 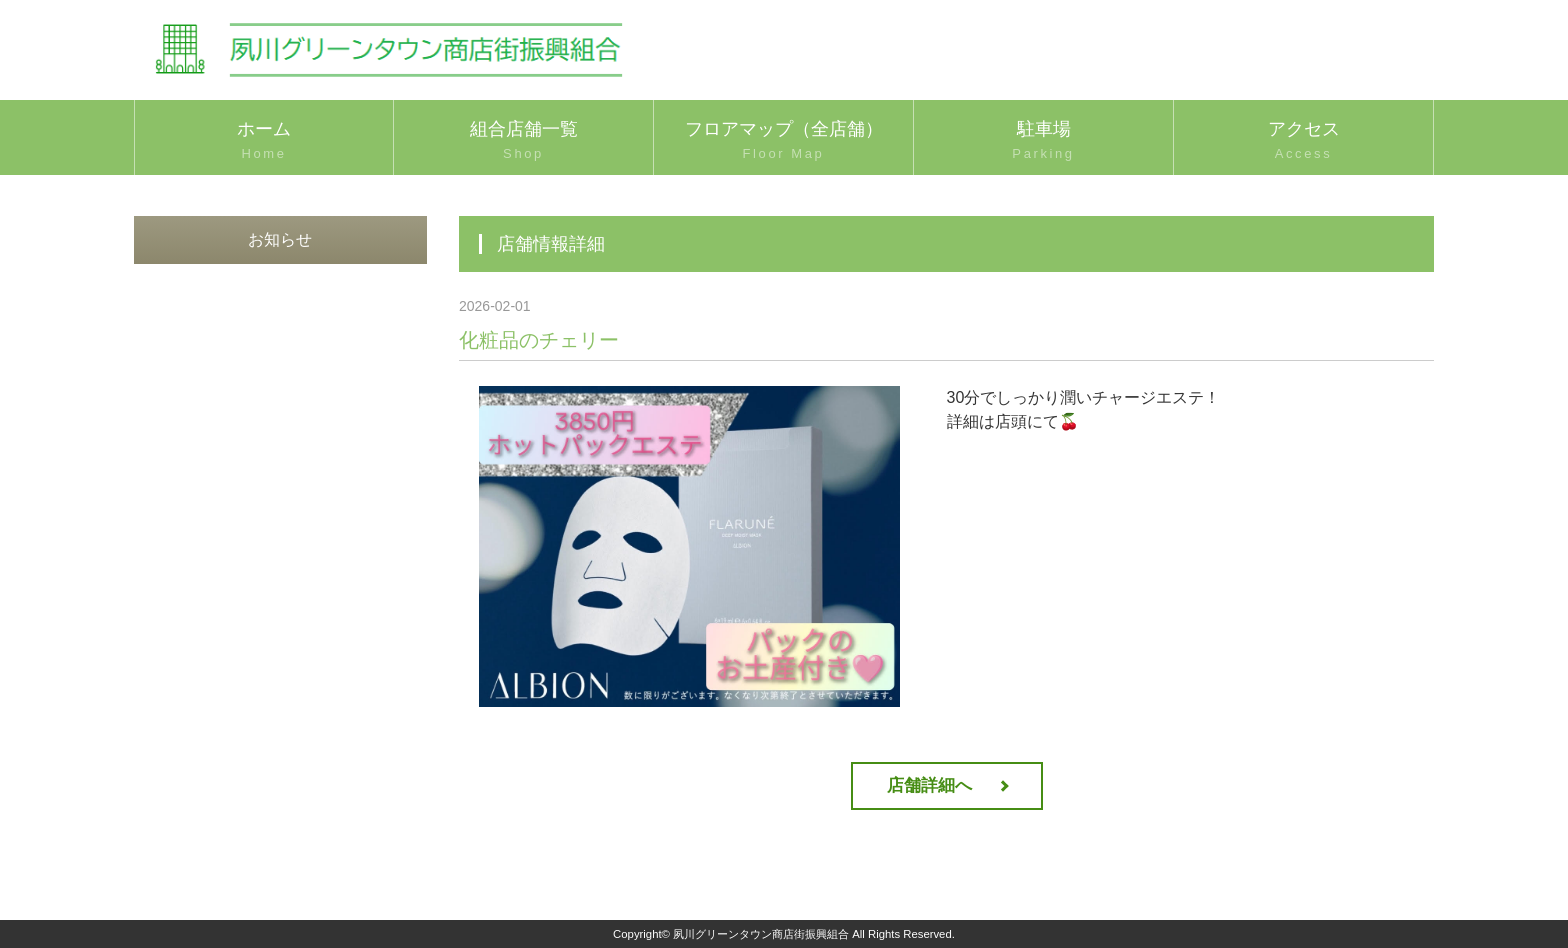 I want to click on 組合店舗一覧, so click(x=523, y=142).